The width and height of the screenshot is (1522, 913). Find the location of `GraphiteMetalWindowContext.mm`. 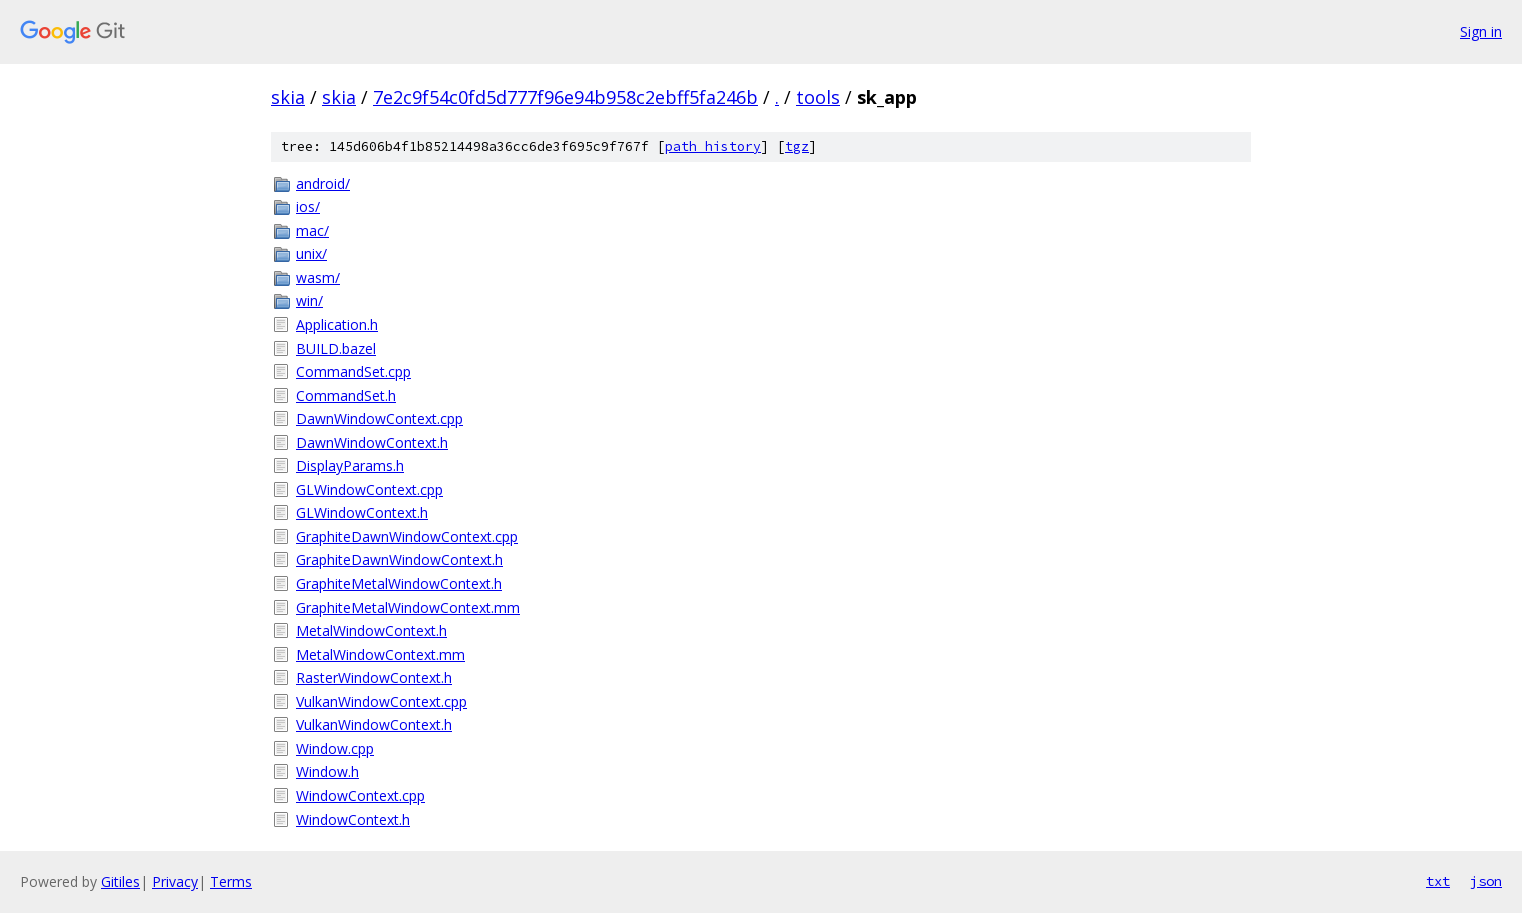

GraphiteMetalWindowContext.mm is located at coordinates (408, 607).